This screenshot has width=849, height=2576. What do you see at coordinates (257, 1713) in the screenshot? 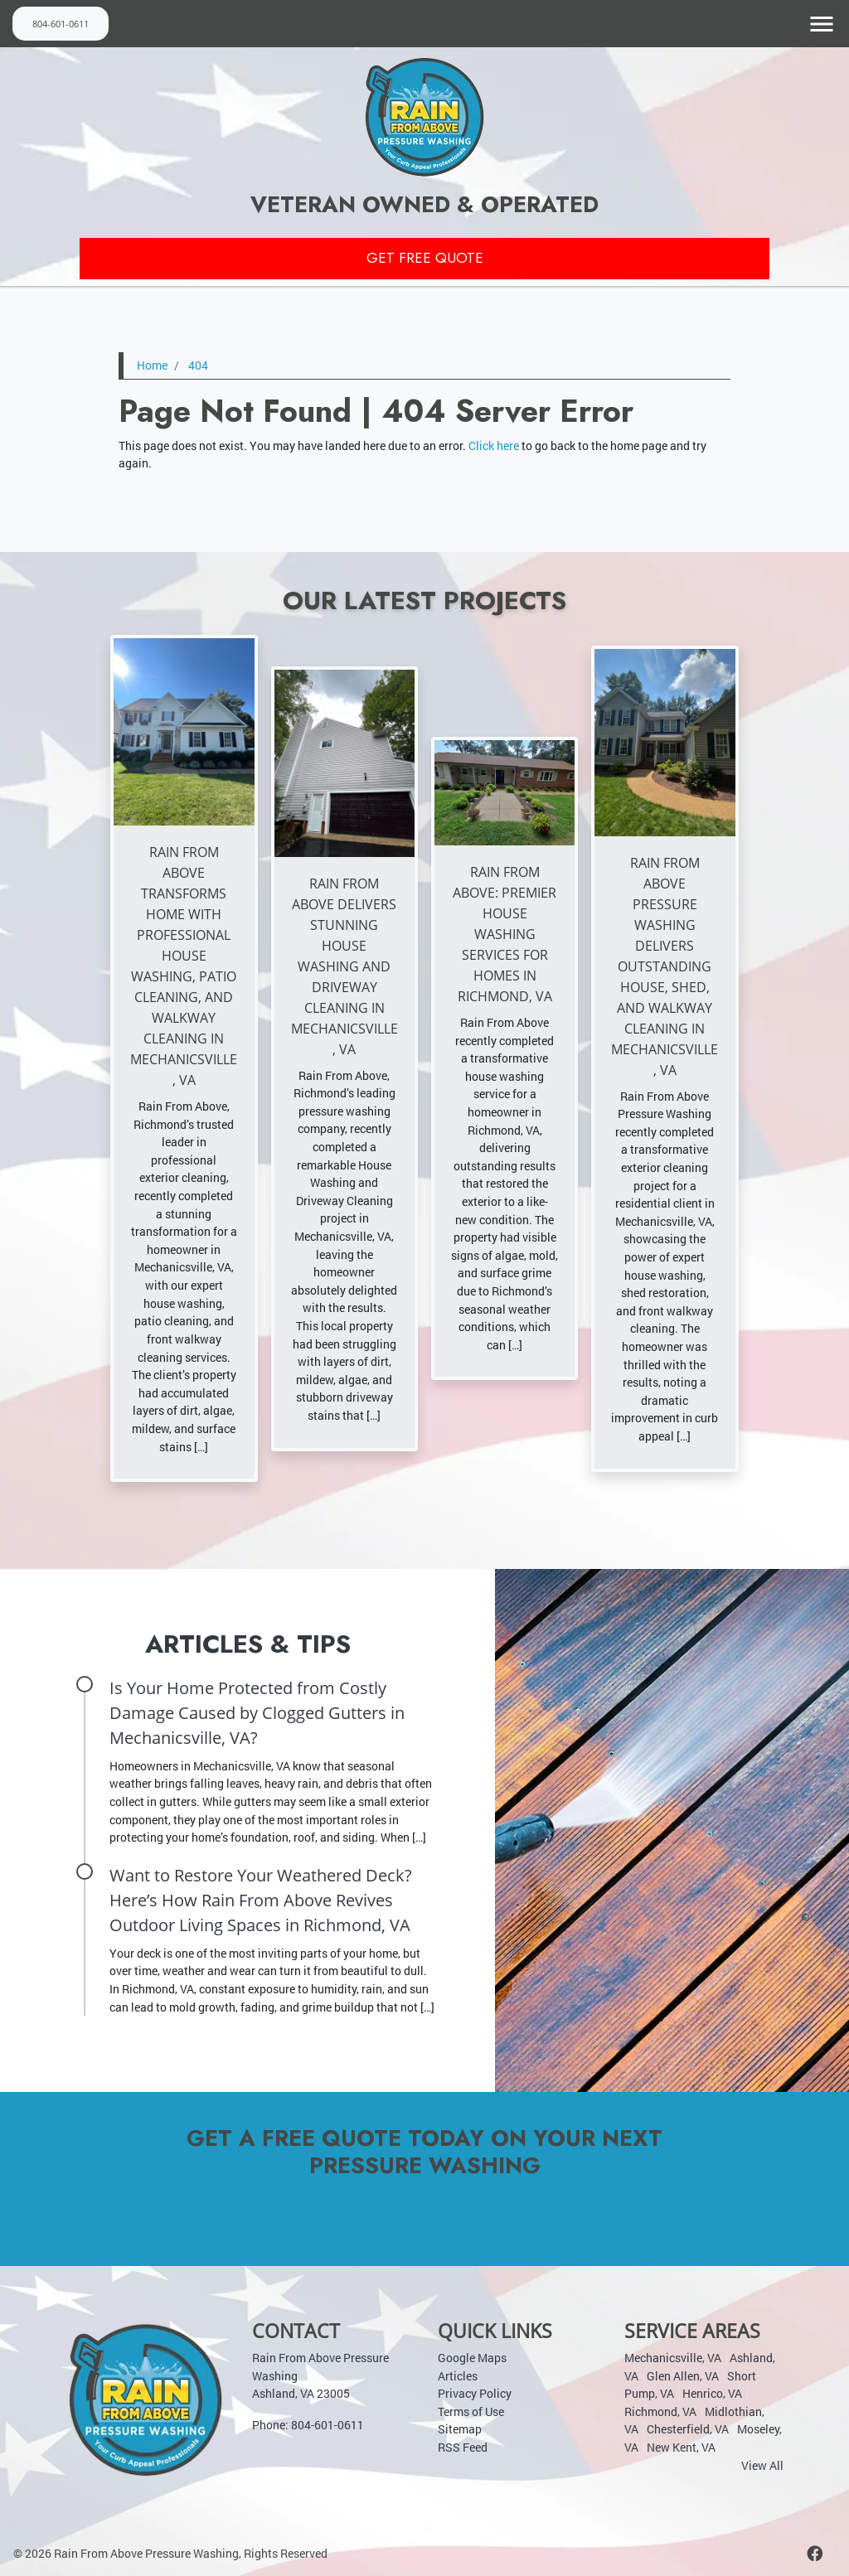
I see `Is Your Home Protected from Costly Damage Caused by Clogged Gutters in Mechanicsville, VA?` at bounding box center [257, 1713].